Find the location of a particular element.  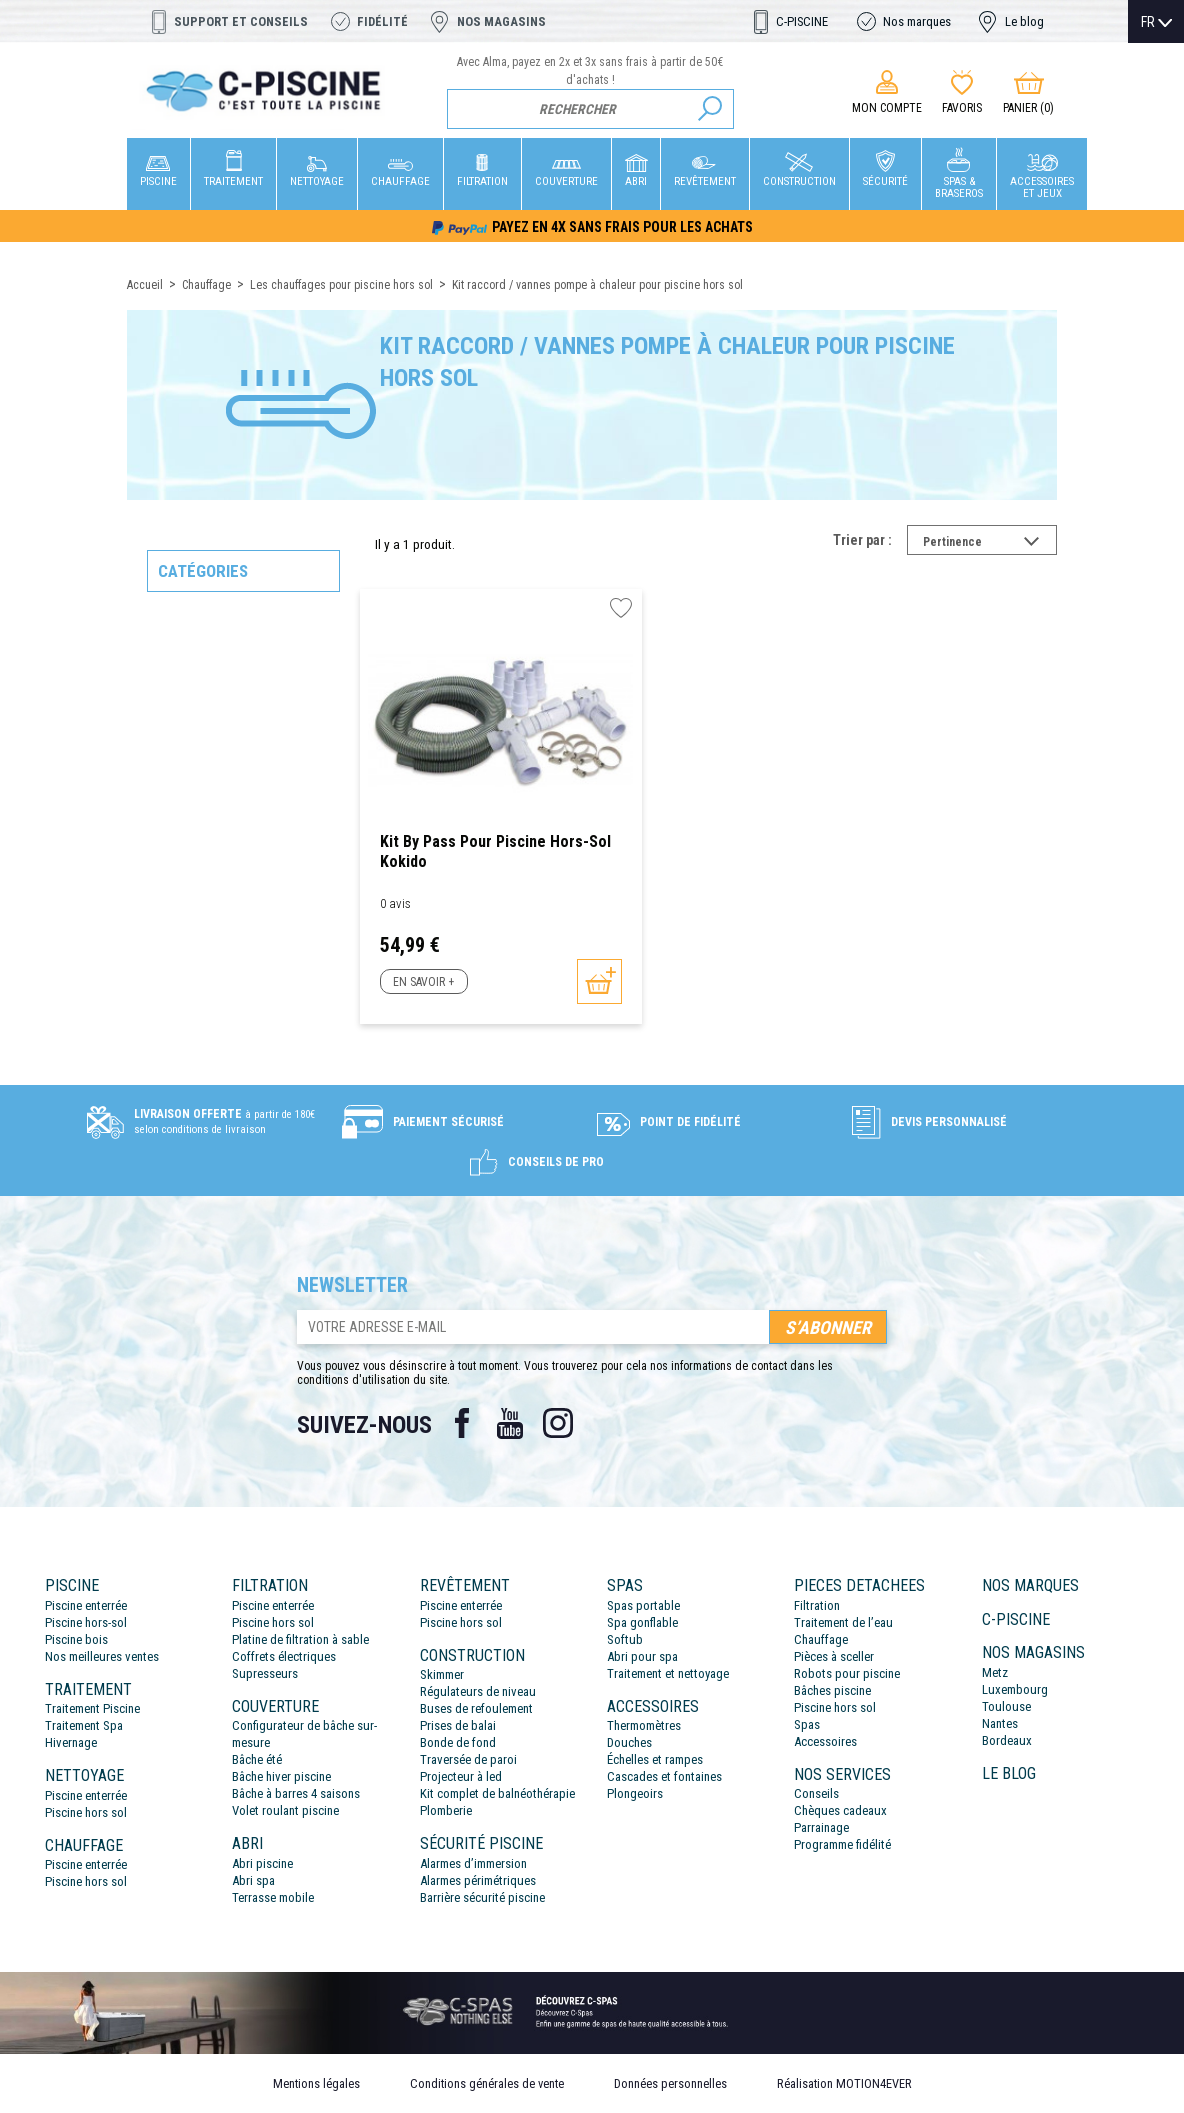

Spas is located at coordinates (807, 1724).